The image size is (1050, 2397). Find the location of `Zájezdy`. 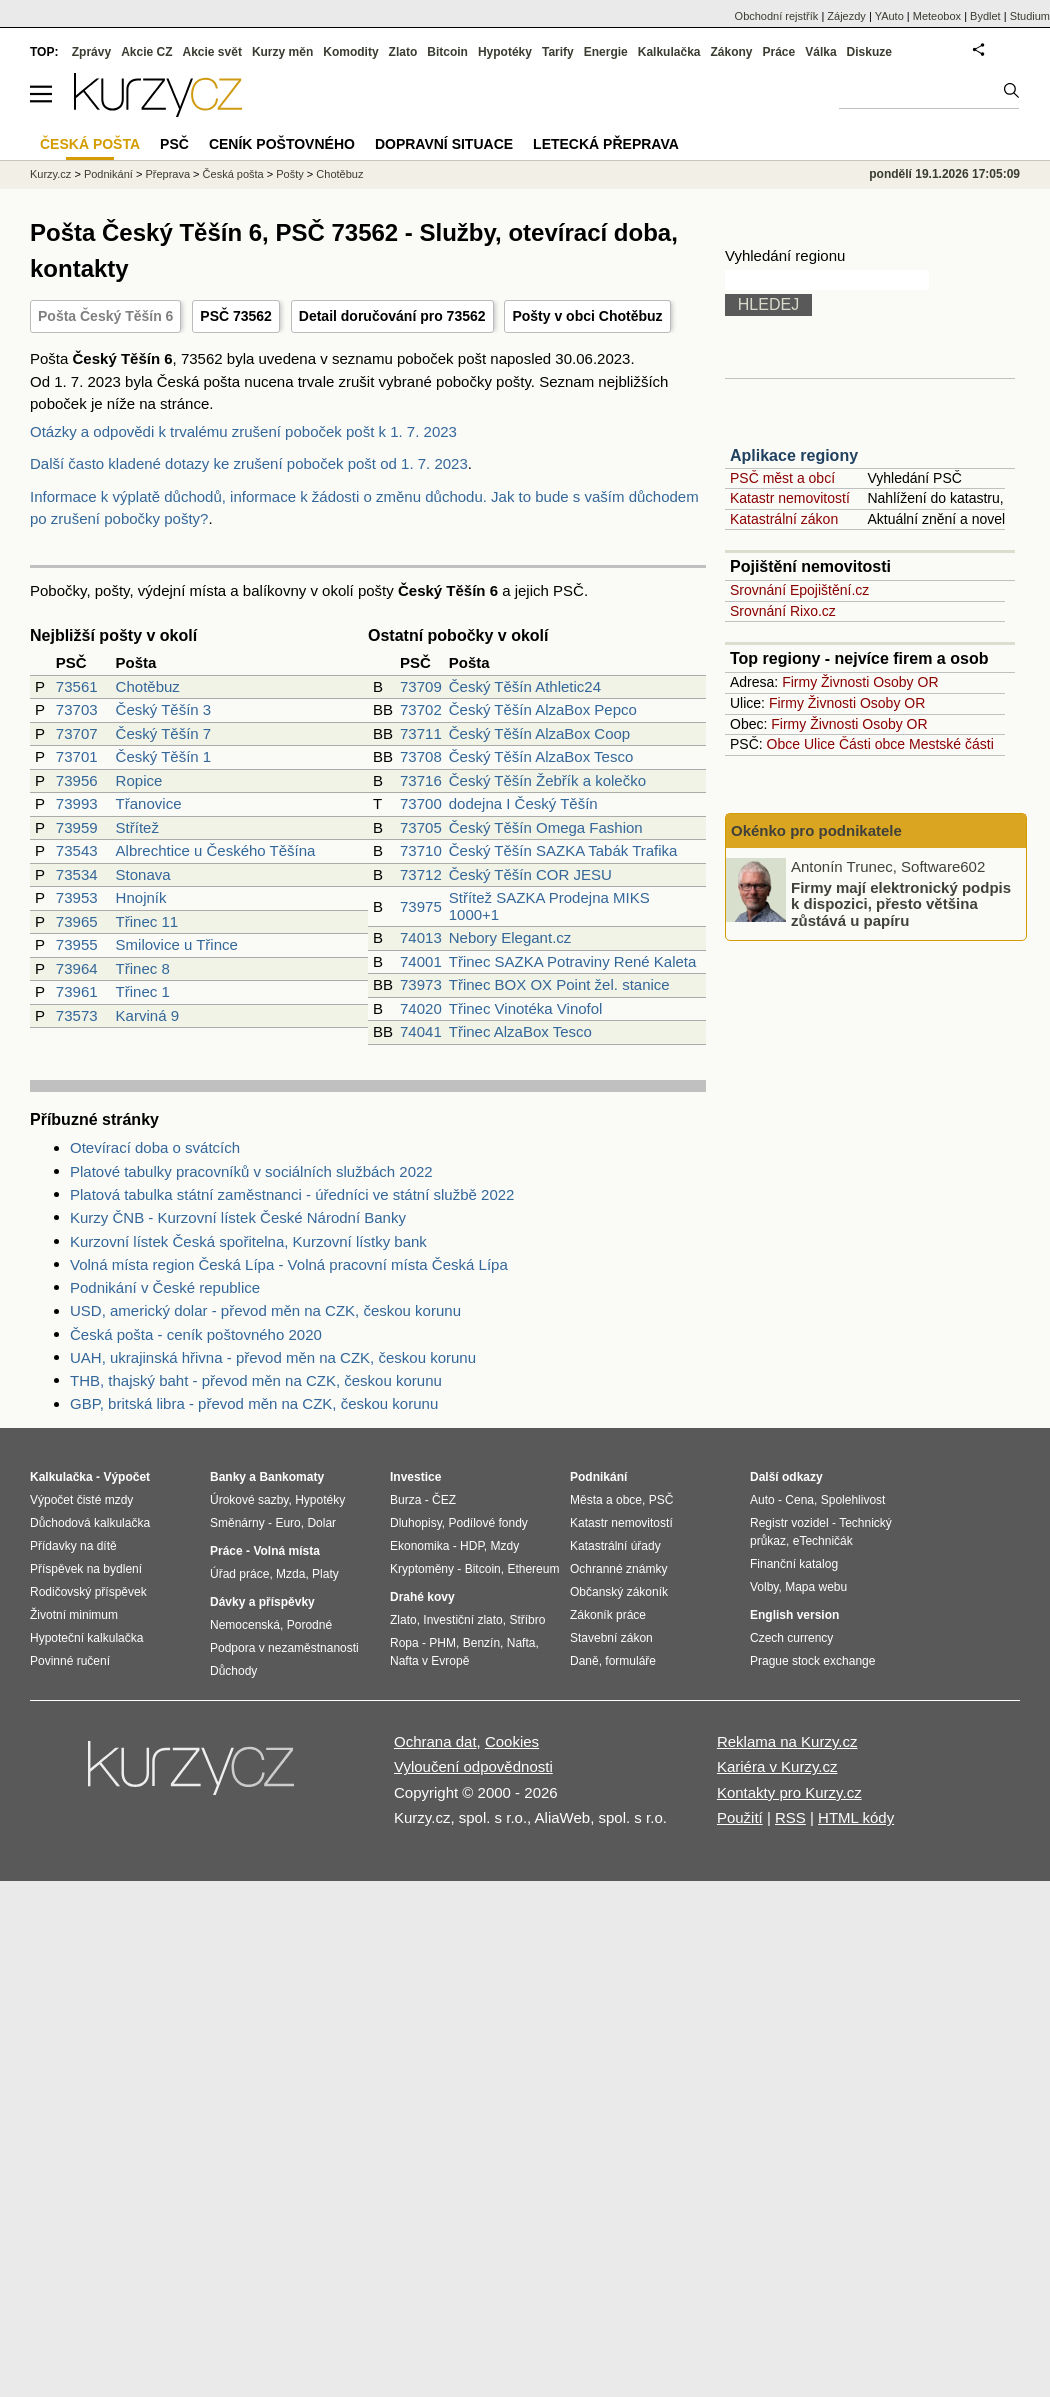

Zájezdy is located at coordinates (846, 16).